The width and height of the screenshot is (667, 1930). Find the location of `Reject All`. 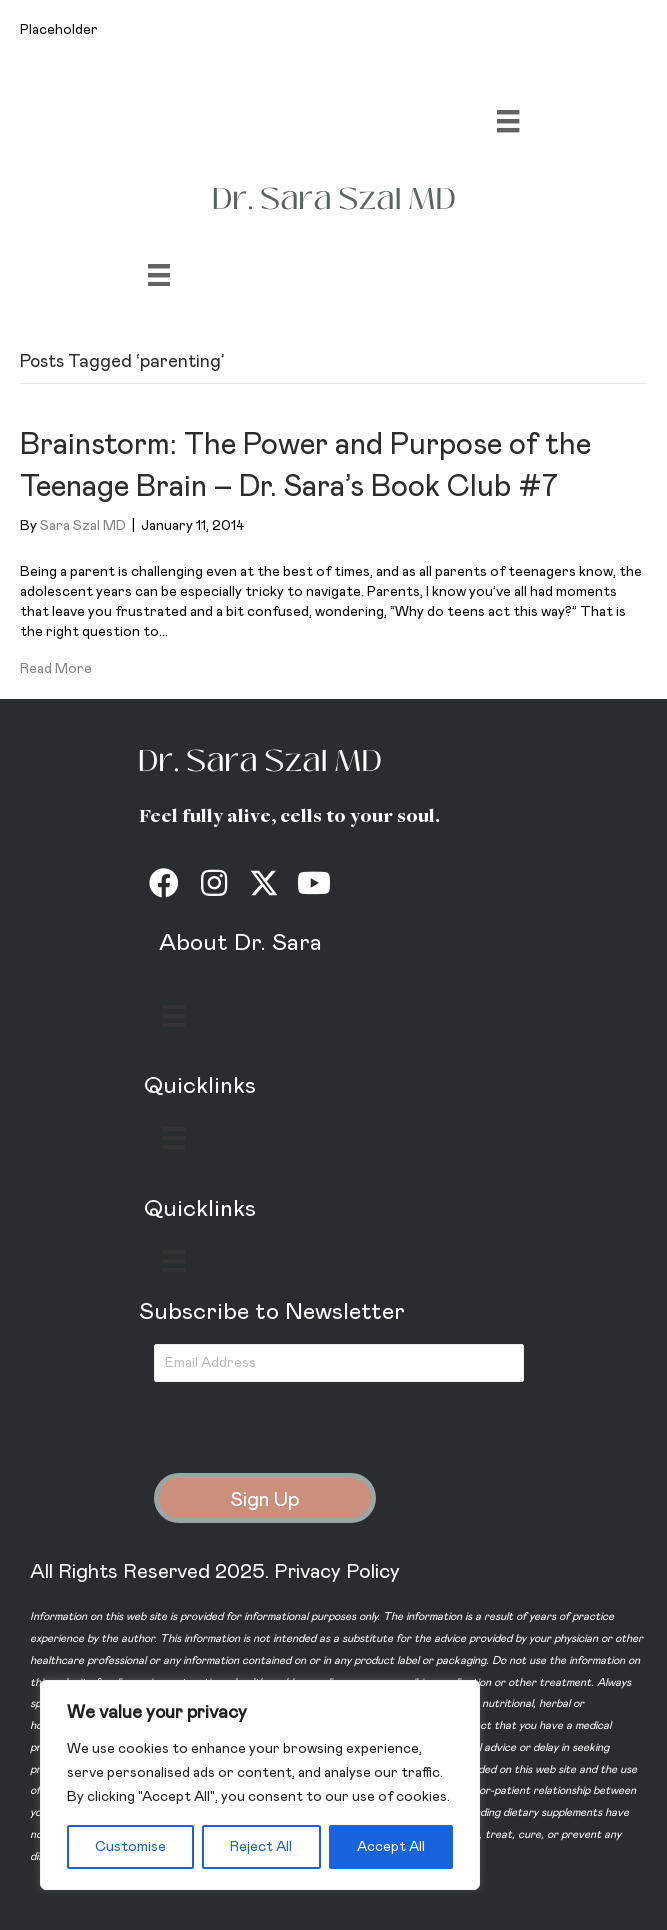

Reject All is located at coordinates (261, 1847).